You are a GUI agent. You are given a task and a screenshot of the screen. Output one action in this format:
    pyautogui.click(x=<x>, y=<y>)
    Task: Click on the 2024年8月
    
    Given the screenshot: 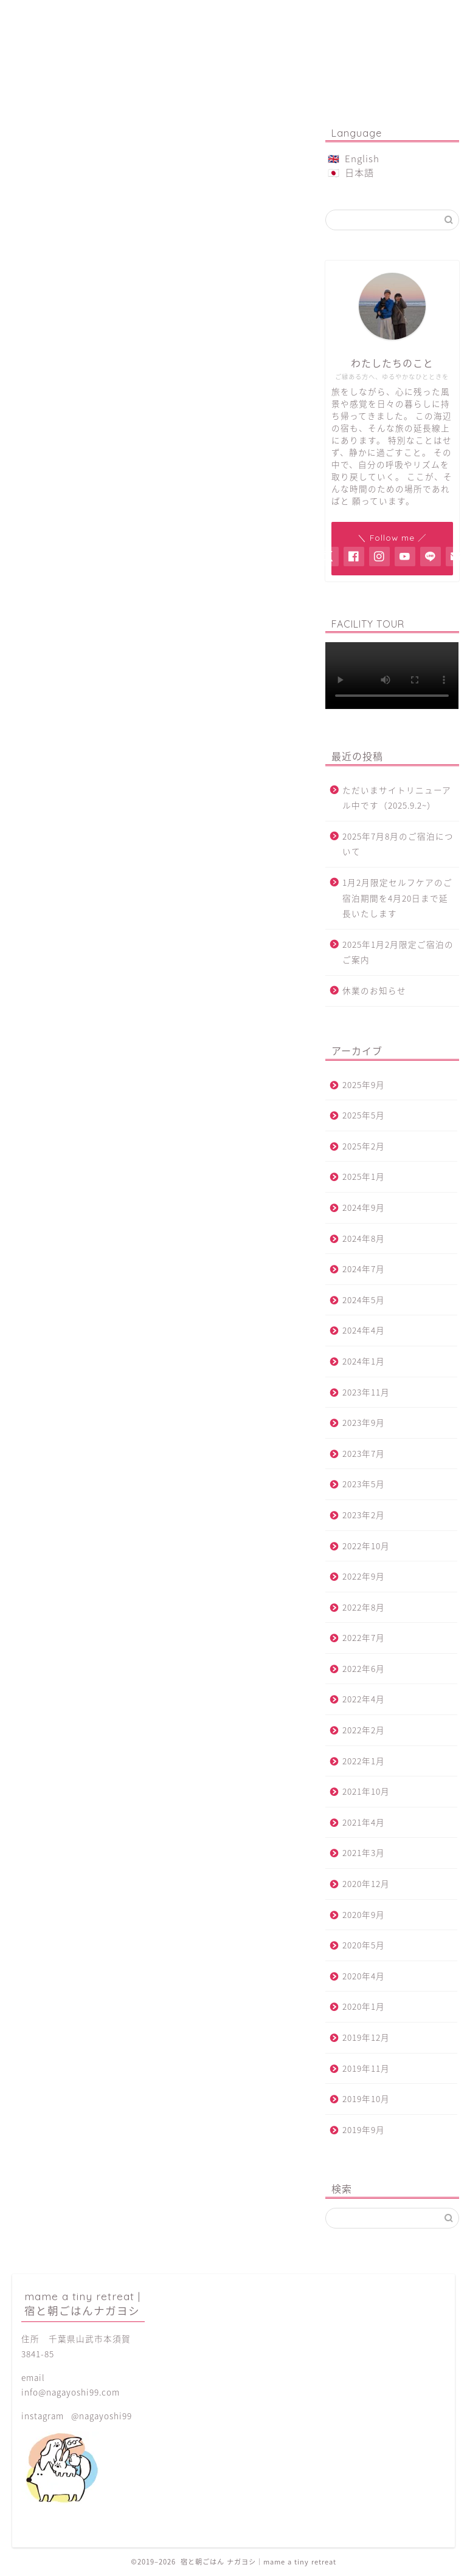 What is the action you would take?
    pyautogui.click(x=363, y=1238)
    